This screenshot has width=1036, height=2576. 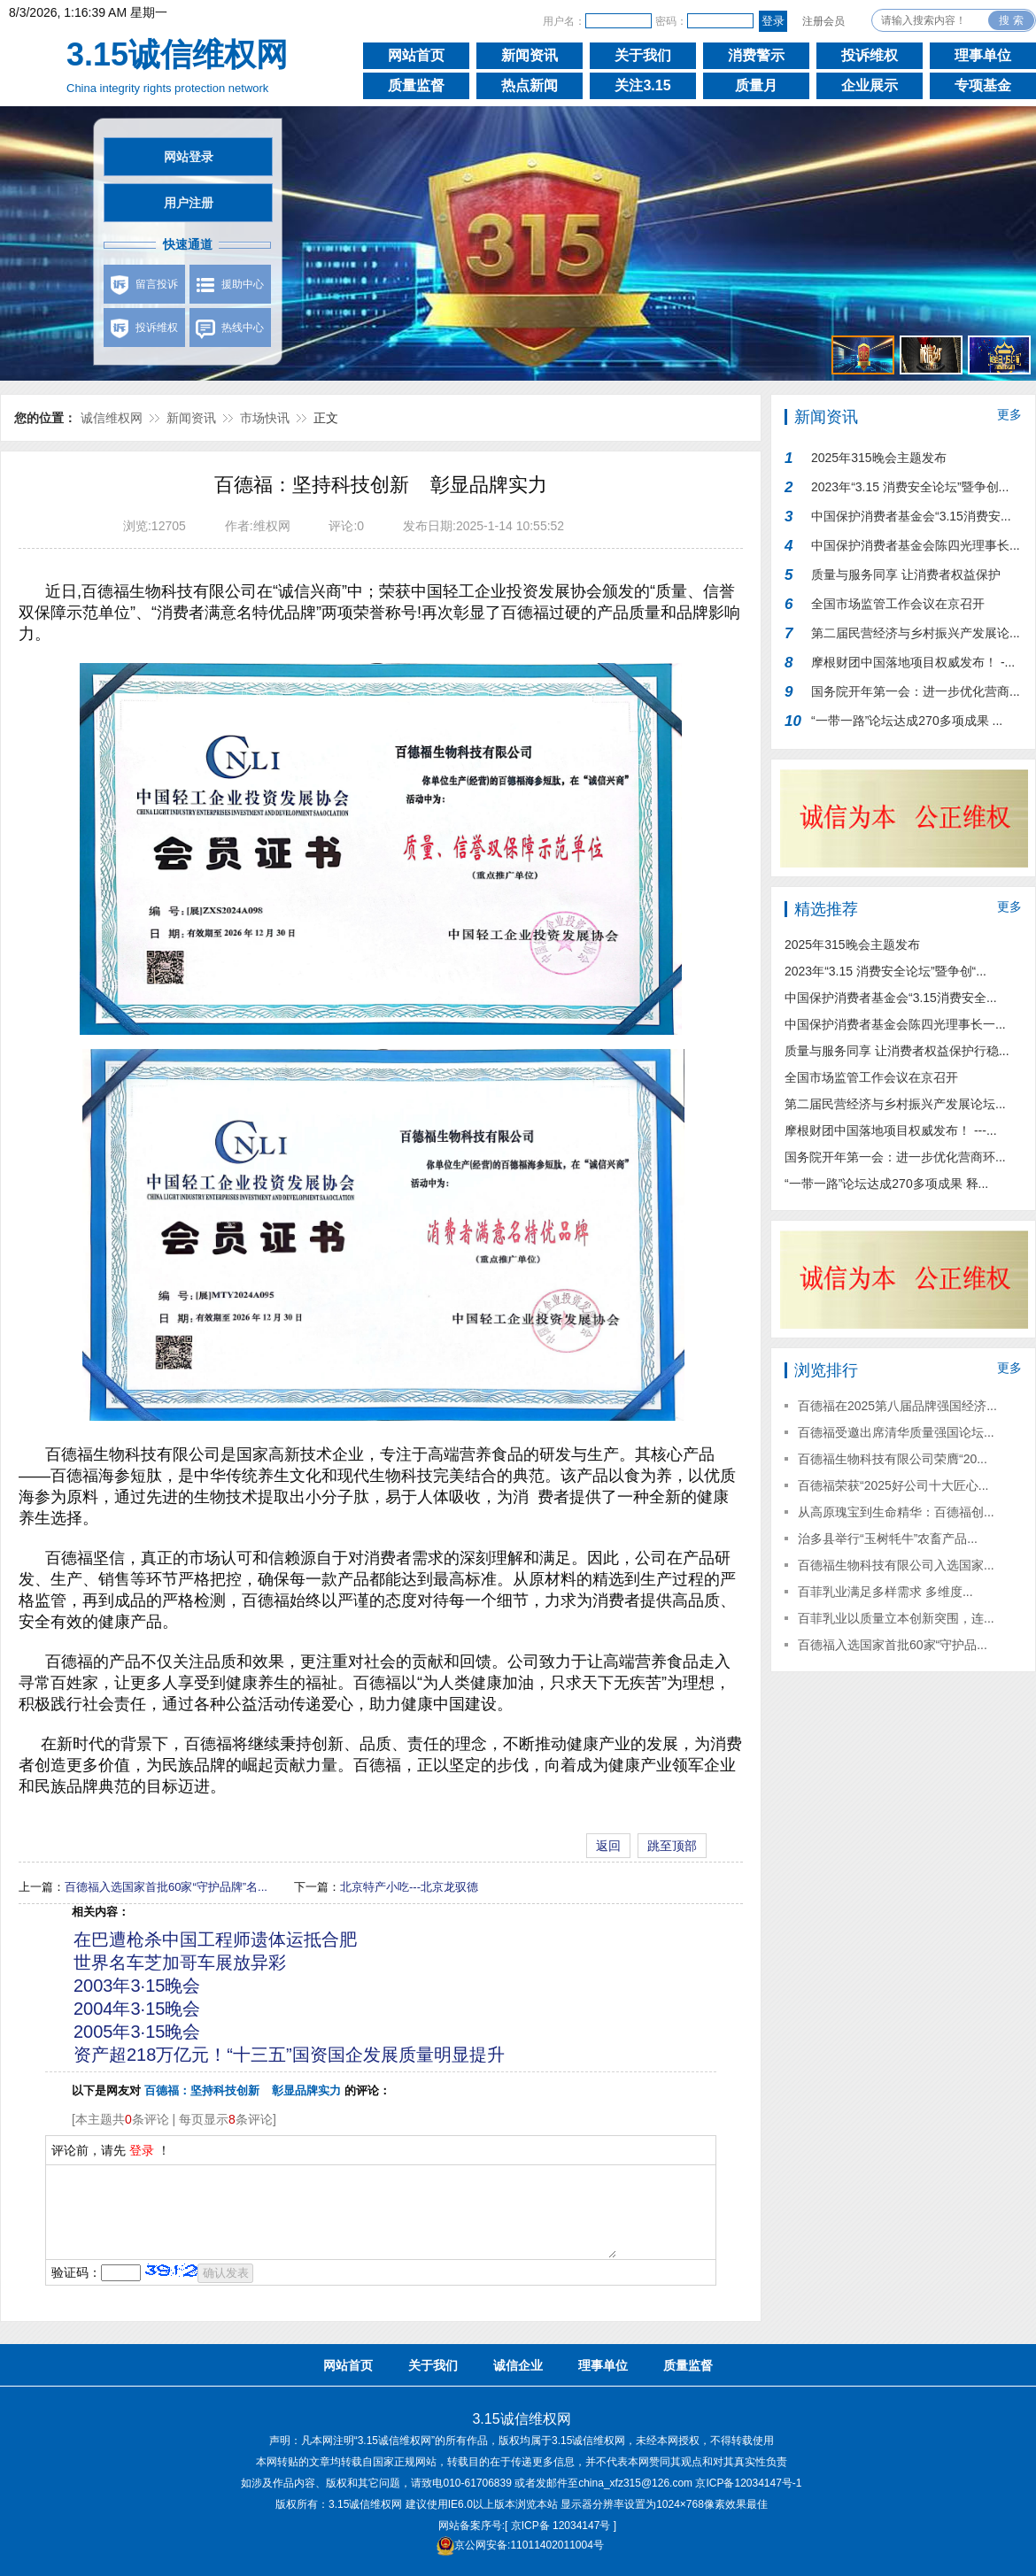 I want to click on 在巴遭枪杀中国工程师遗体运抵合肥, so click(x=215, y=1939).